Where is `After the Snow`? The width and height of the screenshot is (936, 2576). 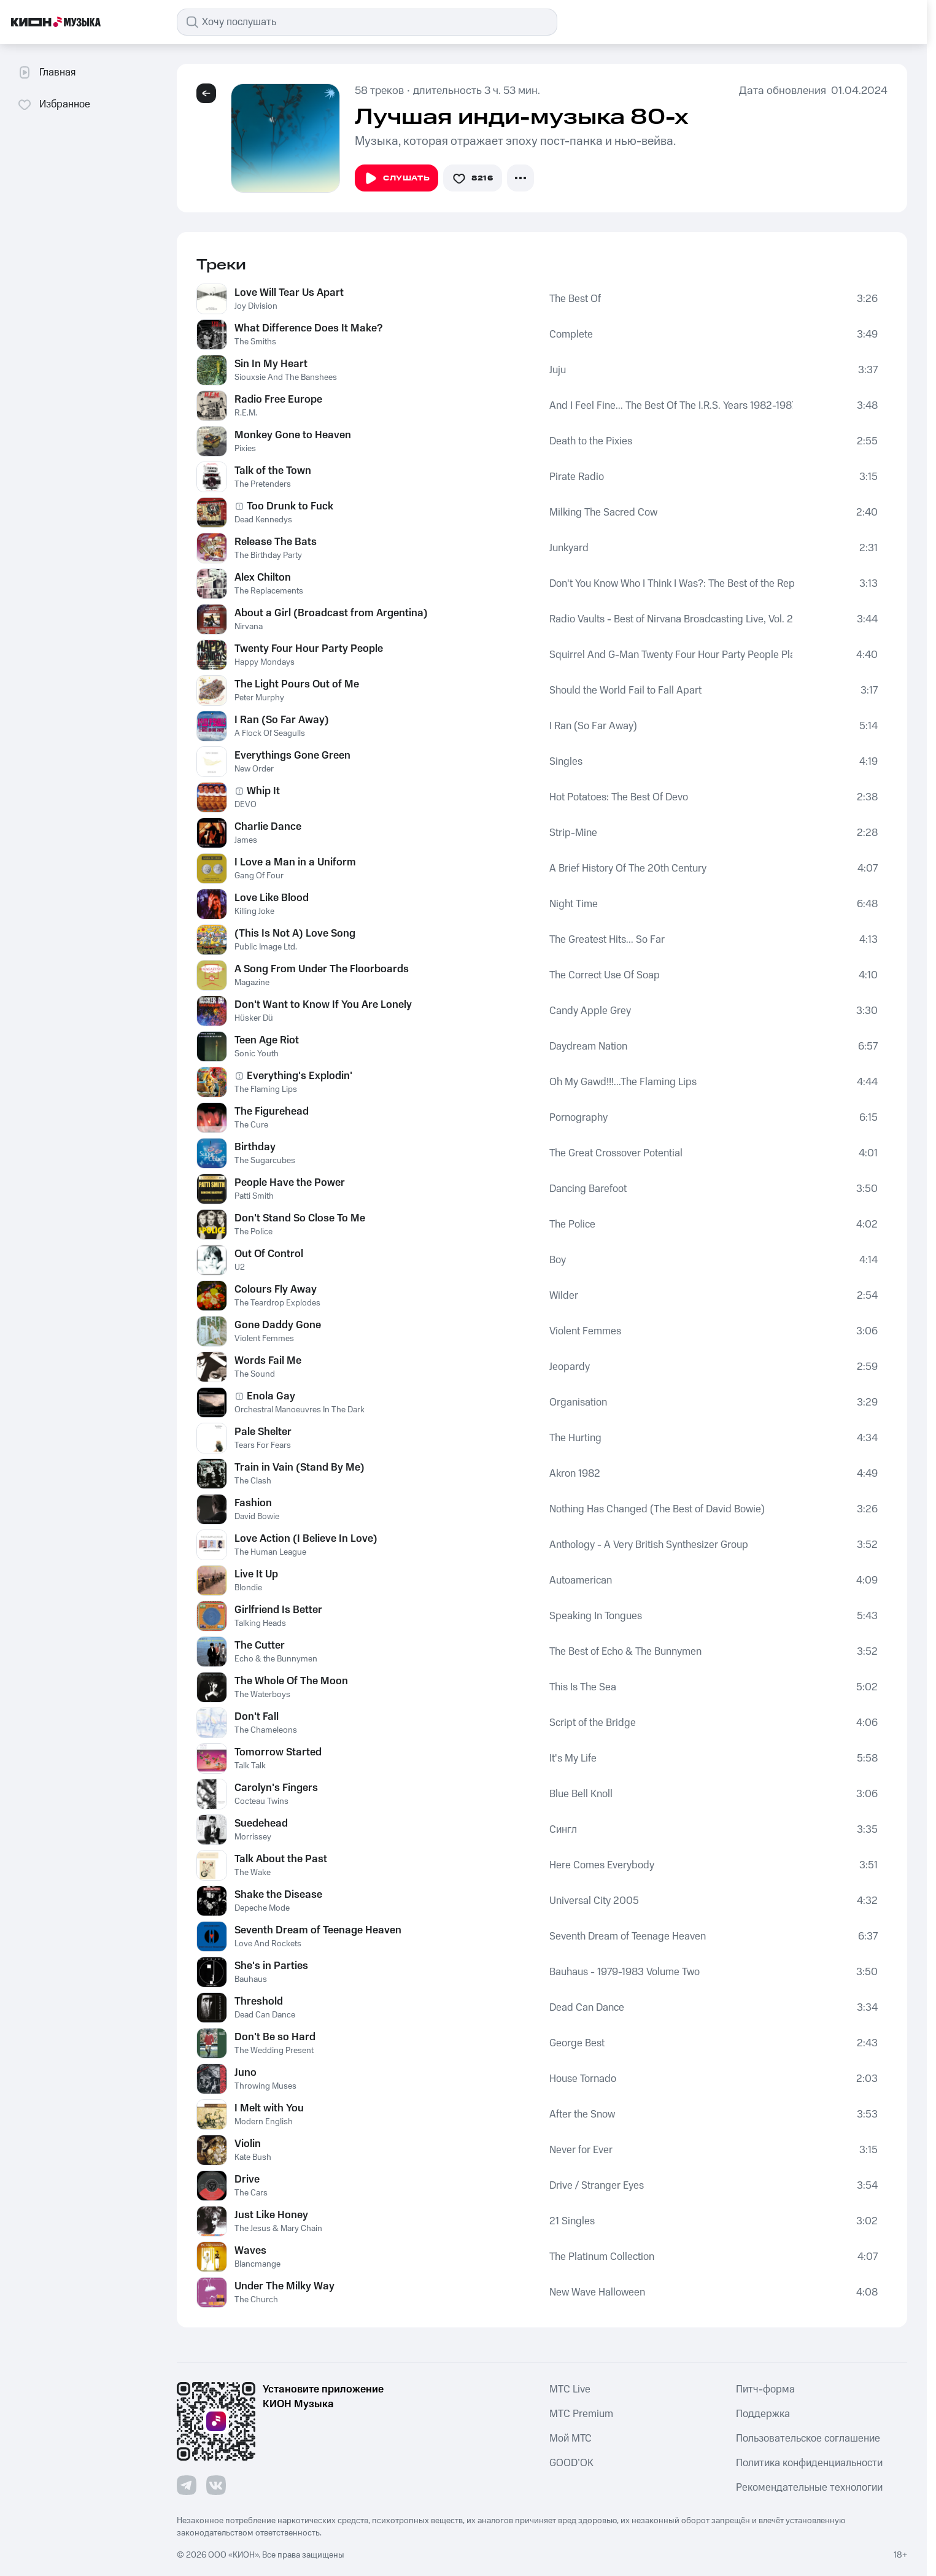
After the Snow is located at coordinates (582, 2114).